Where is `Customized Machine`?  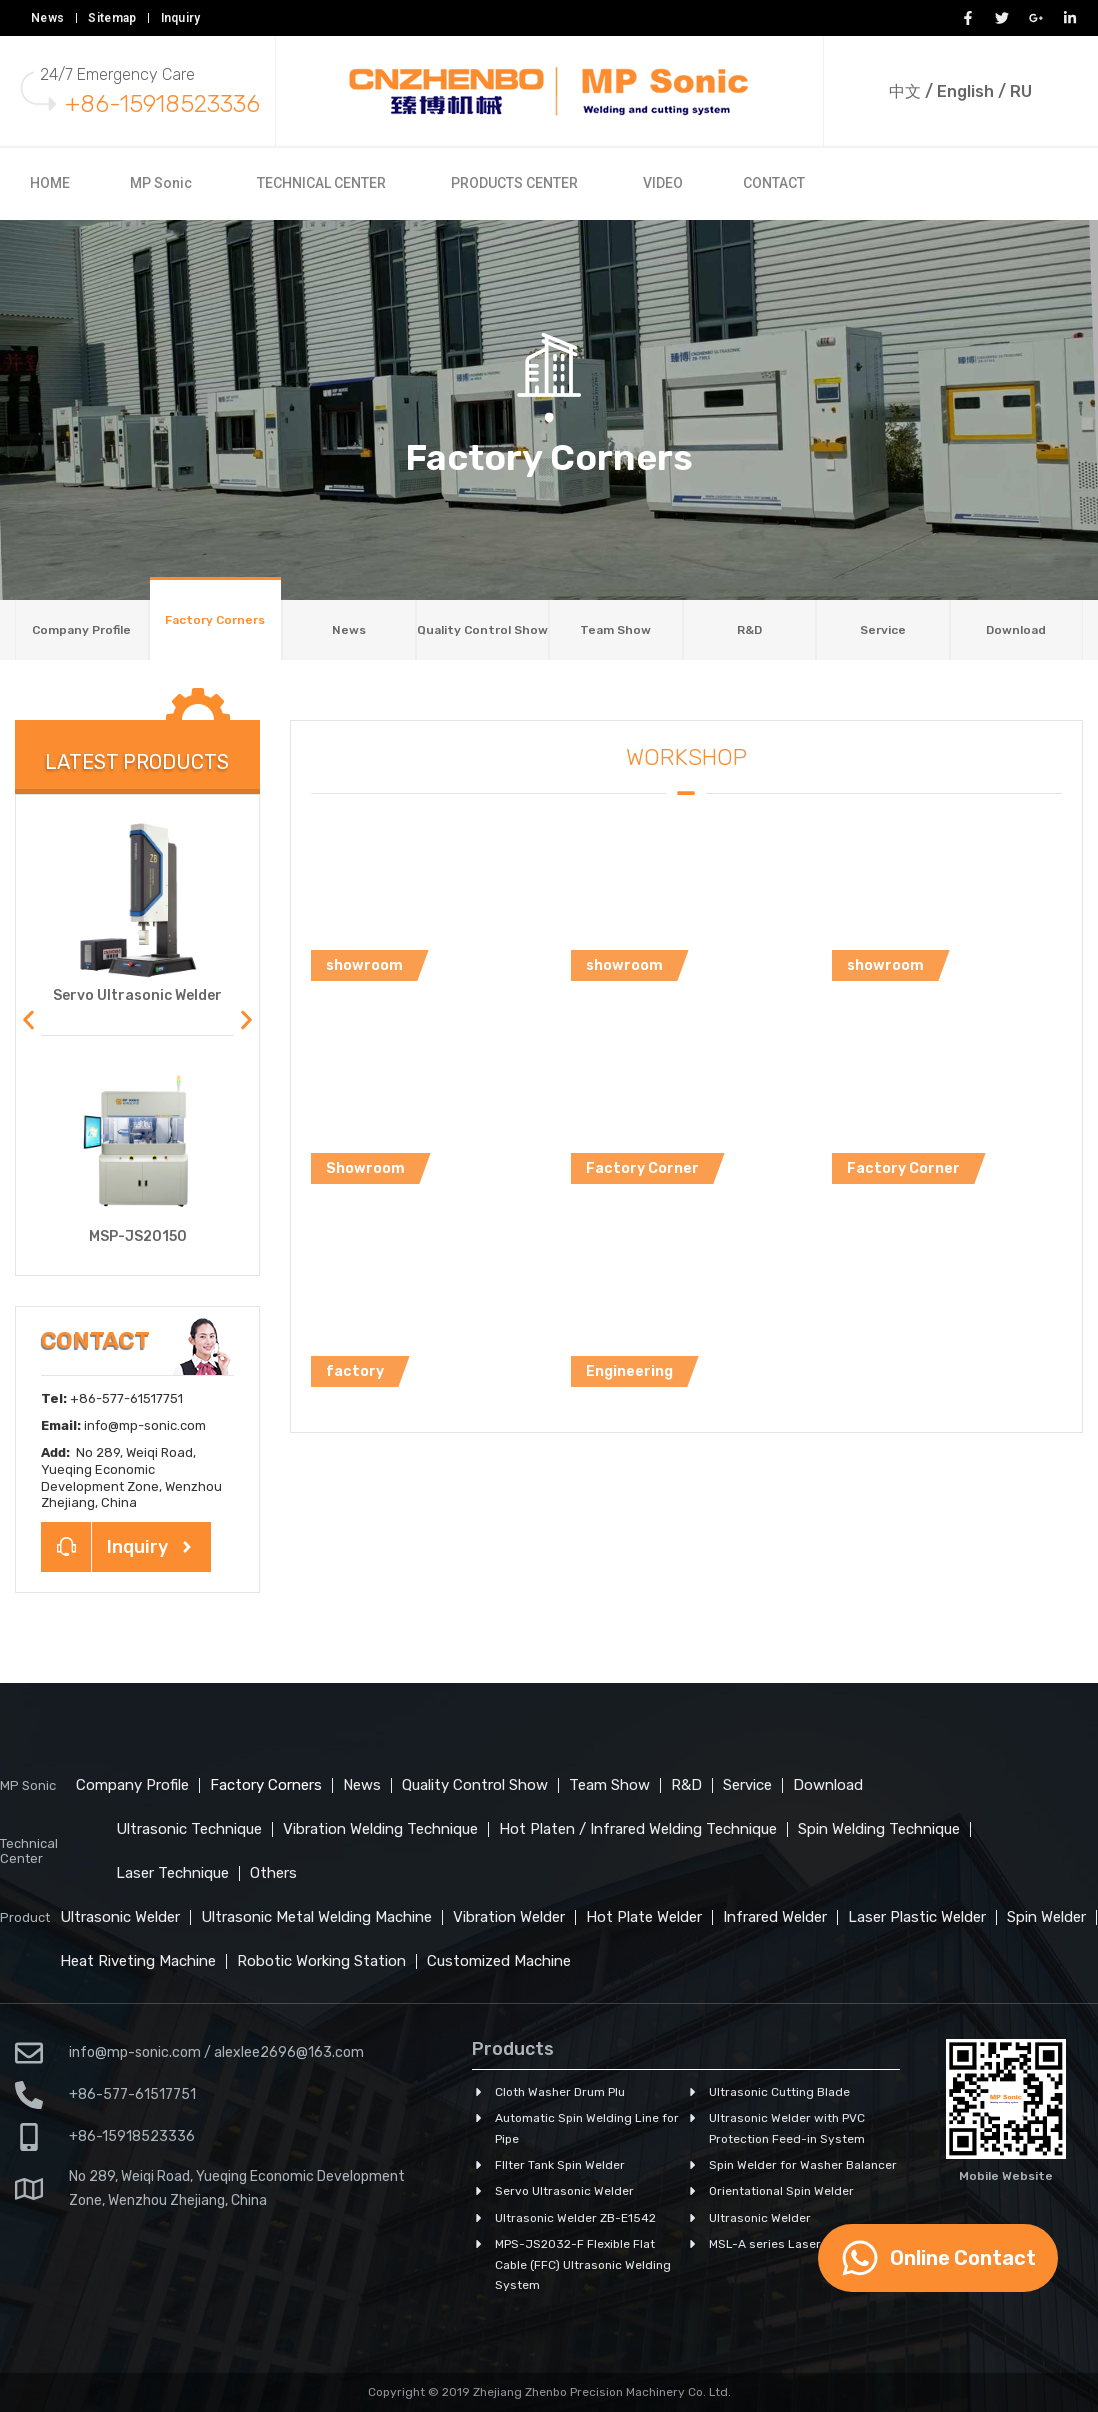
Customized Machine is located at coordinates (499, 1961).